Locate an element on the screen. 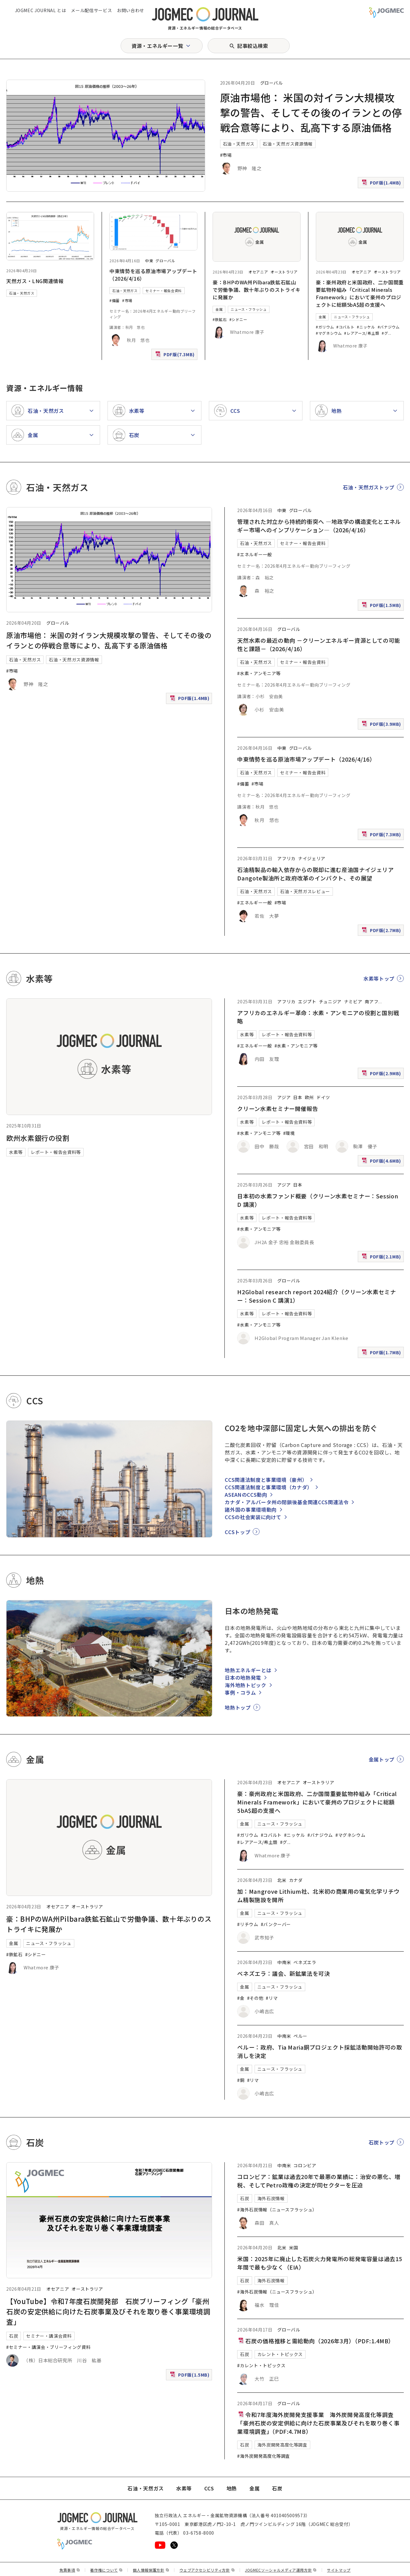 The height and width of the screenshot is (2576, 410). 金属トップ is located at coordinates (381, 1759).